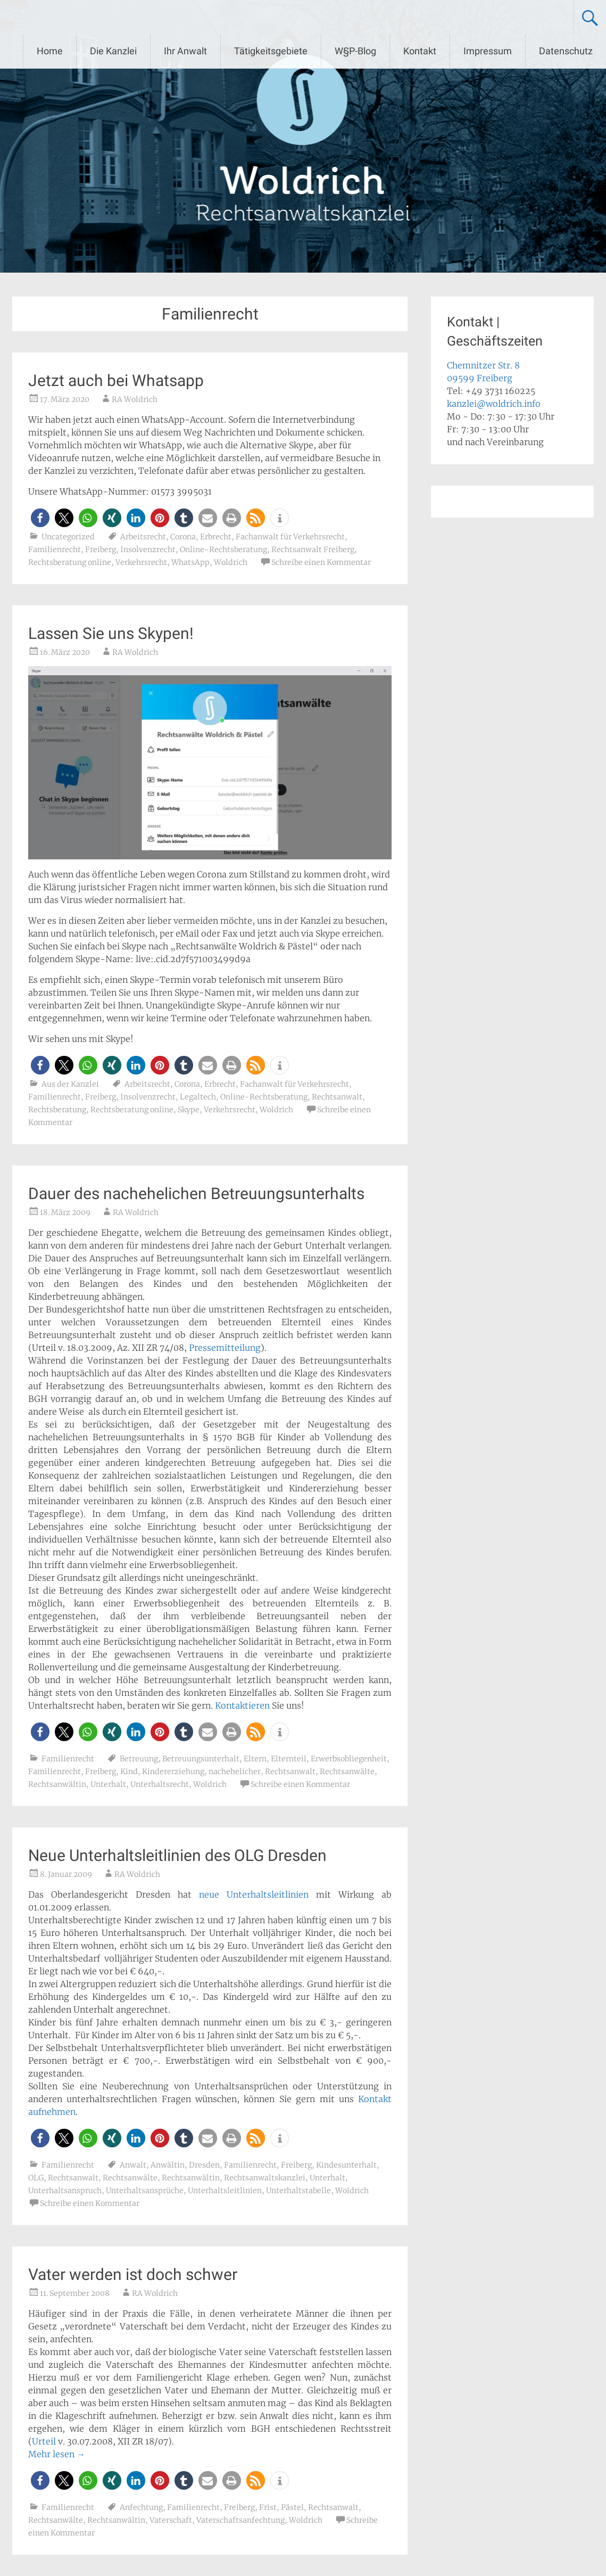  Describe the element at coordinates (134, 399) in the screenshot. I see `RA Woldrich` at that location.